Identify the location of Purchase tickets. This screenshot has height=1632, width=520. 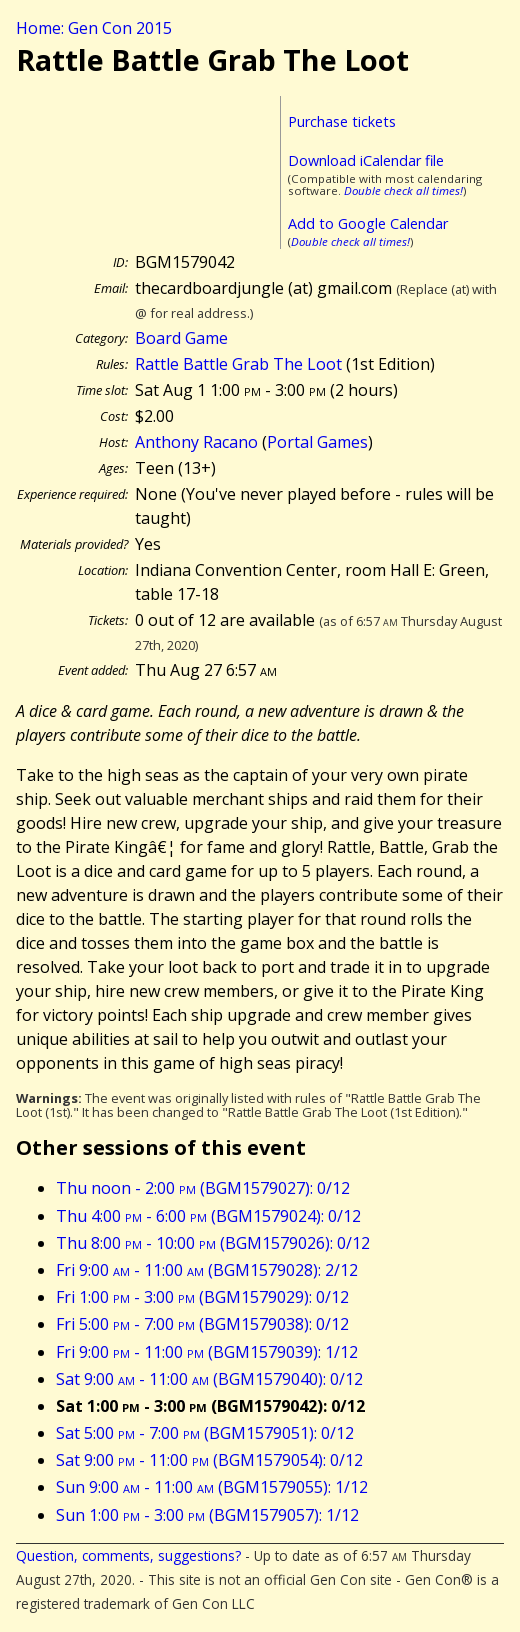
(342, 121).